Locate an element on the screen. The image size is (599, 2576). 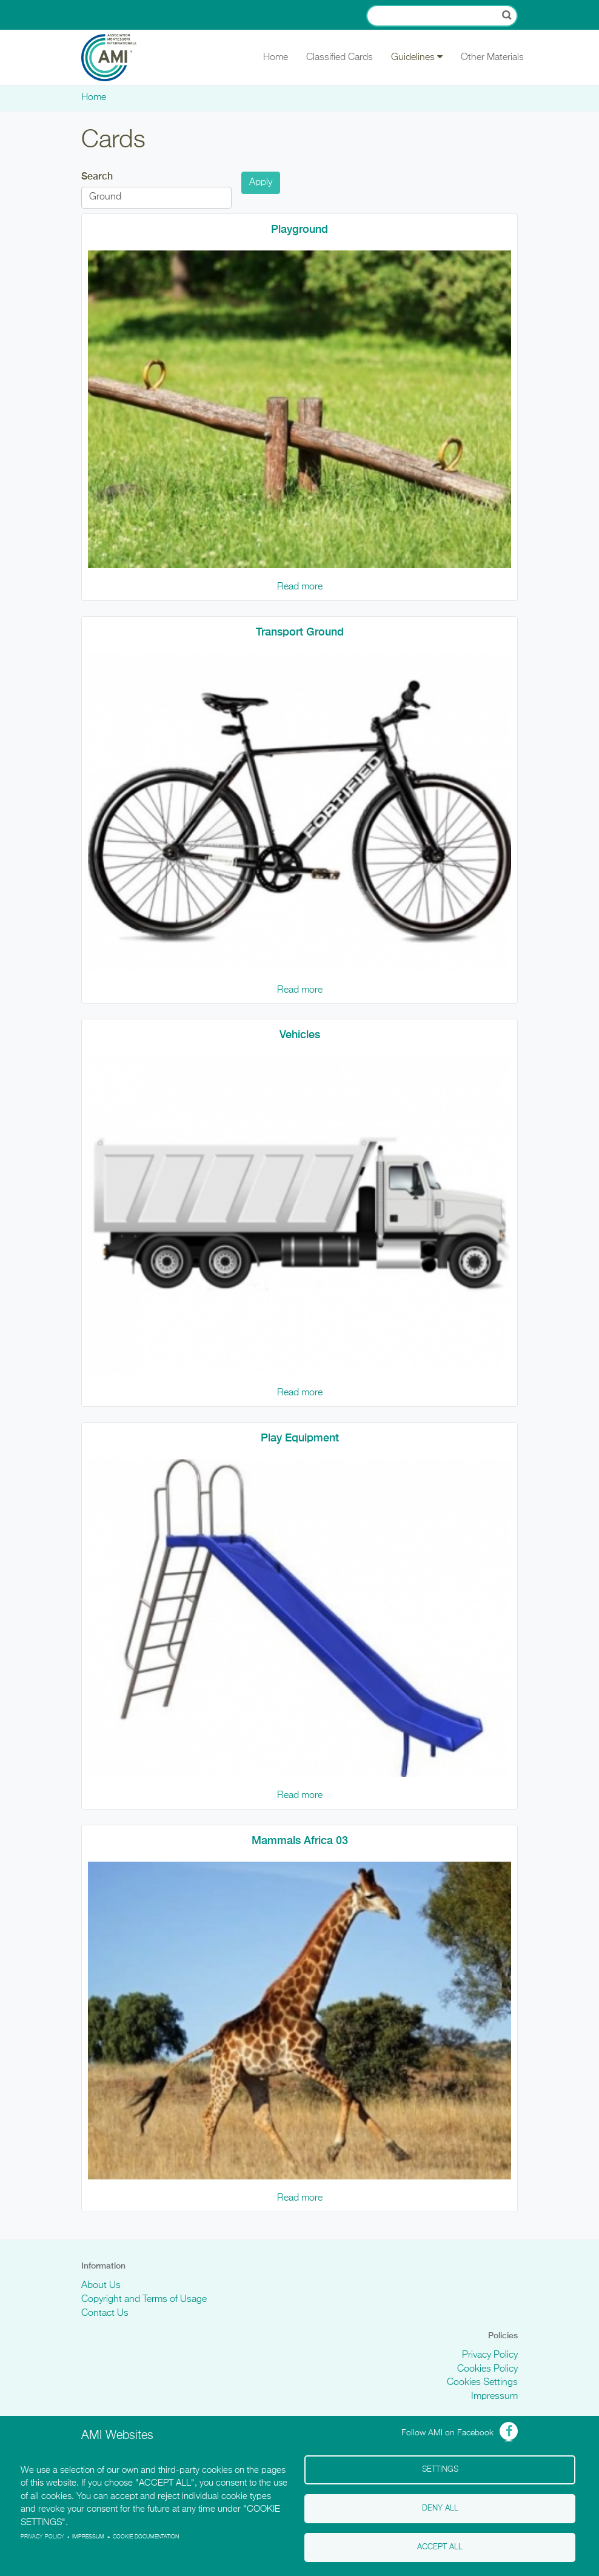
Deny all is located at coordinates (440, 2508).